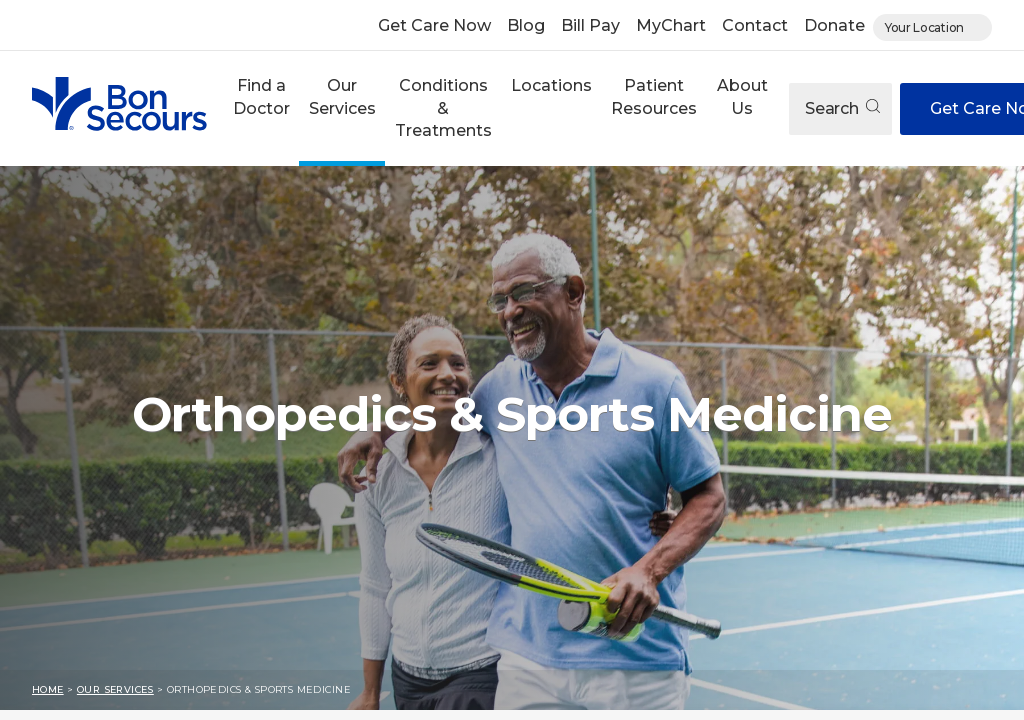 This screenshot has height=720, width=1024. Describe the element at coordinates (526, 25) in the screenshot. I see `Blog` at that location.